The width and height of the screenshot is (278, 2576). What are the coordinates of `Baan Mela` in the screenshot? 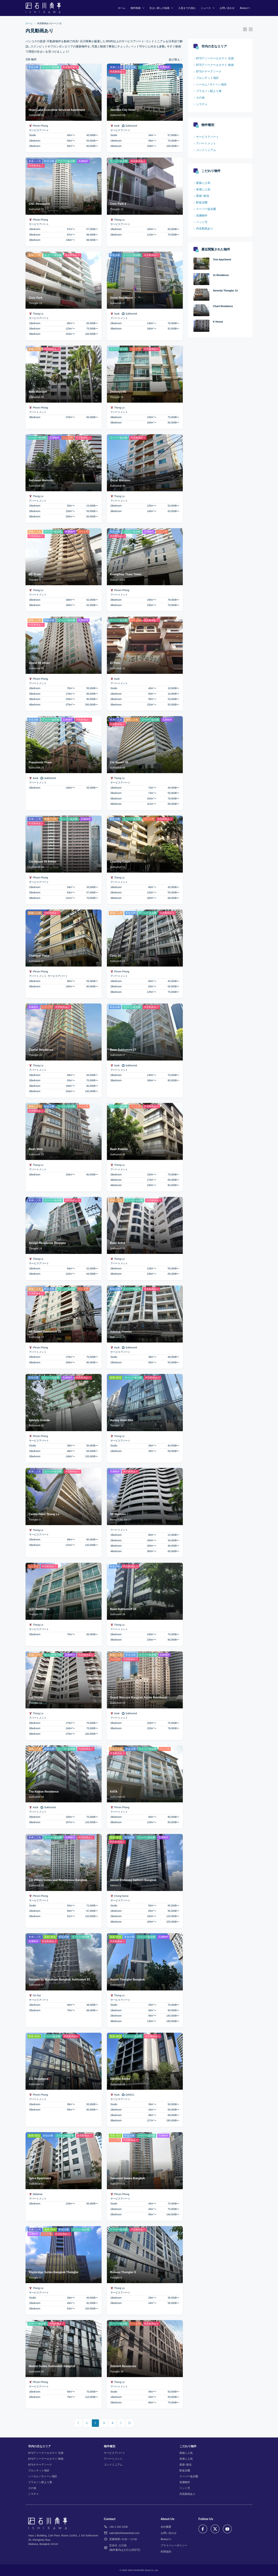 It's located at (36, 1149).